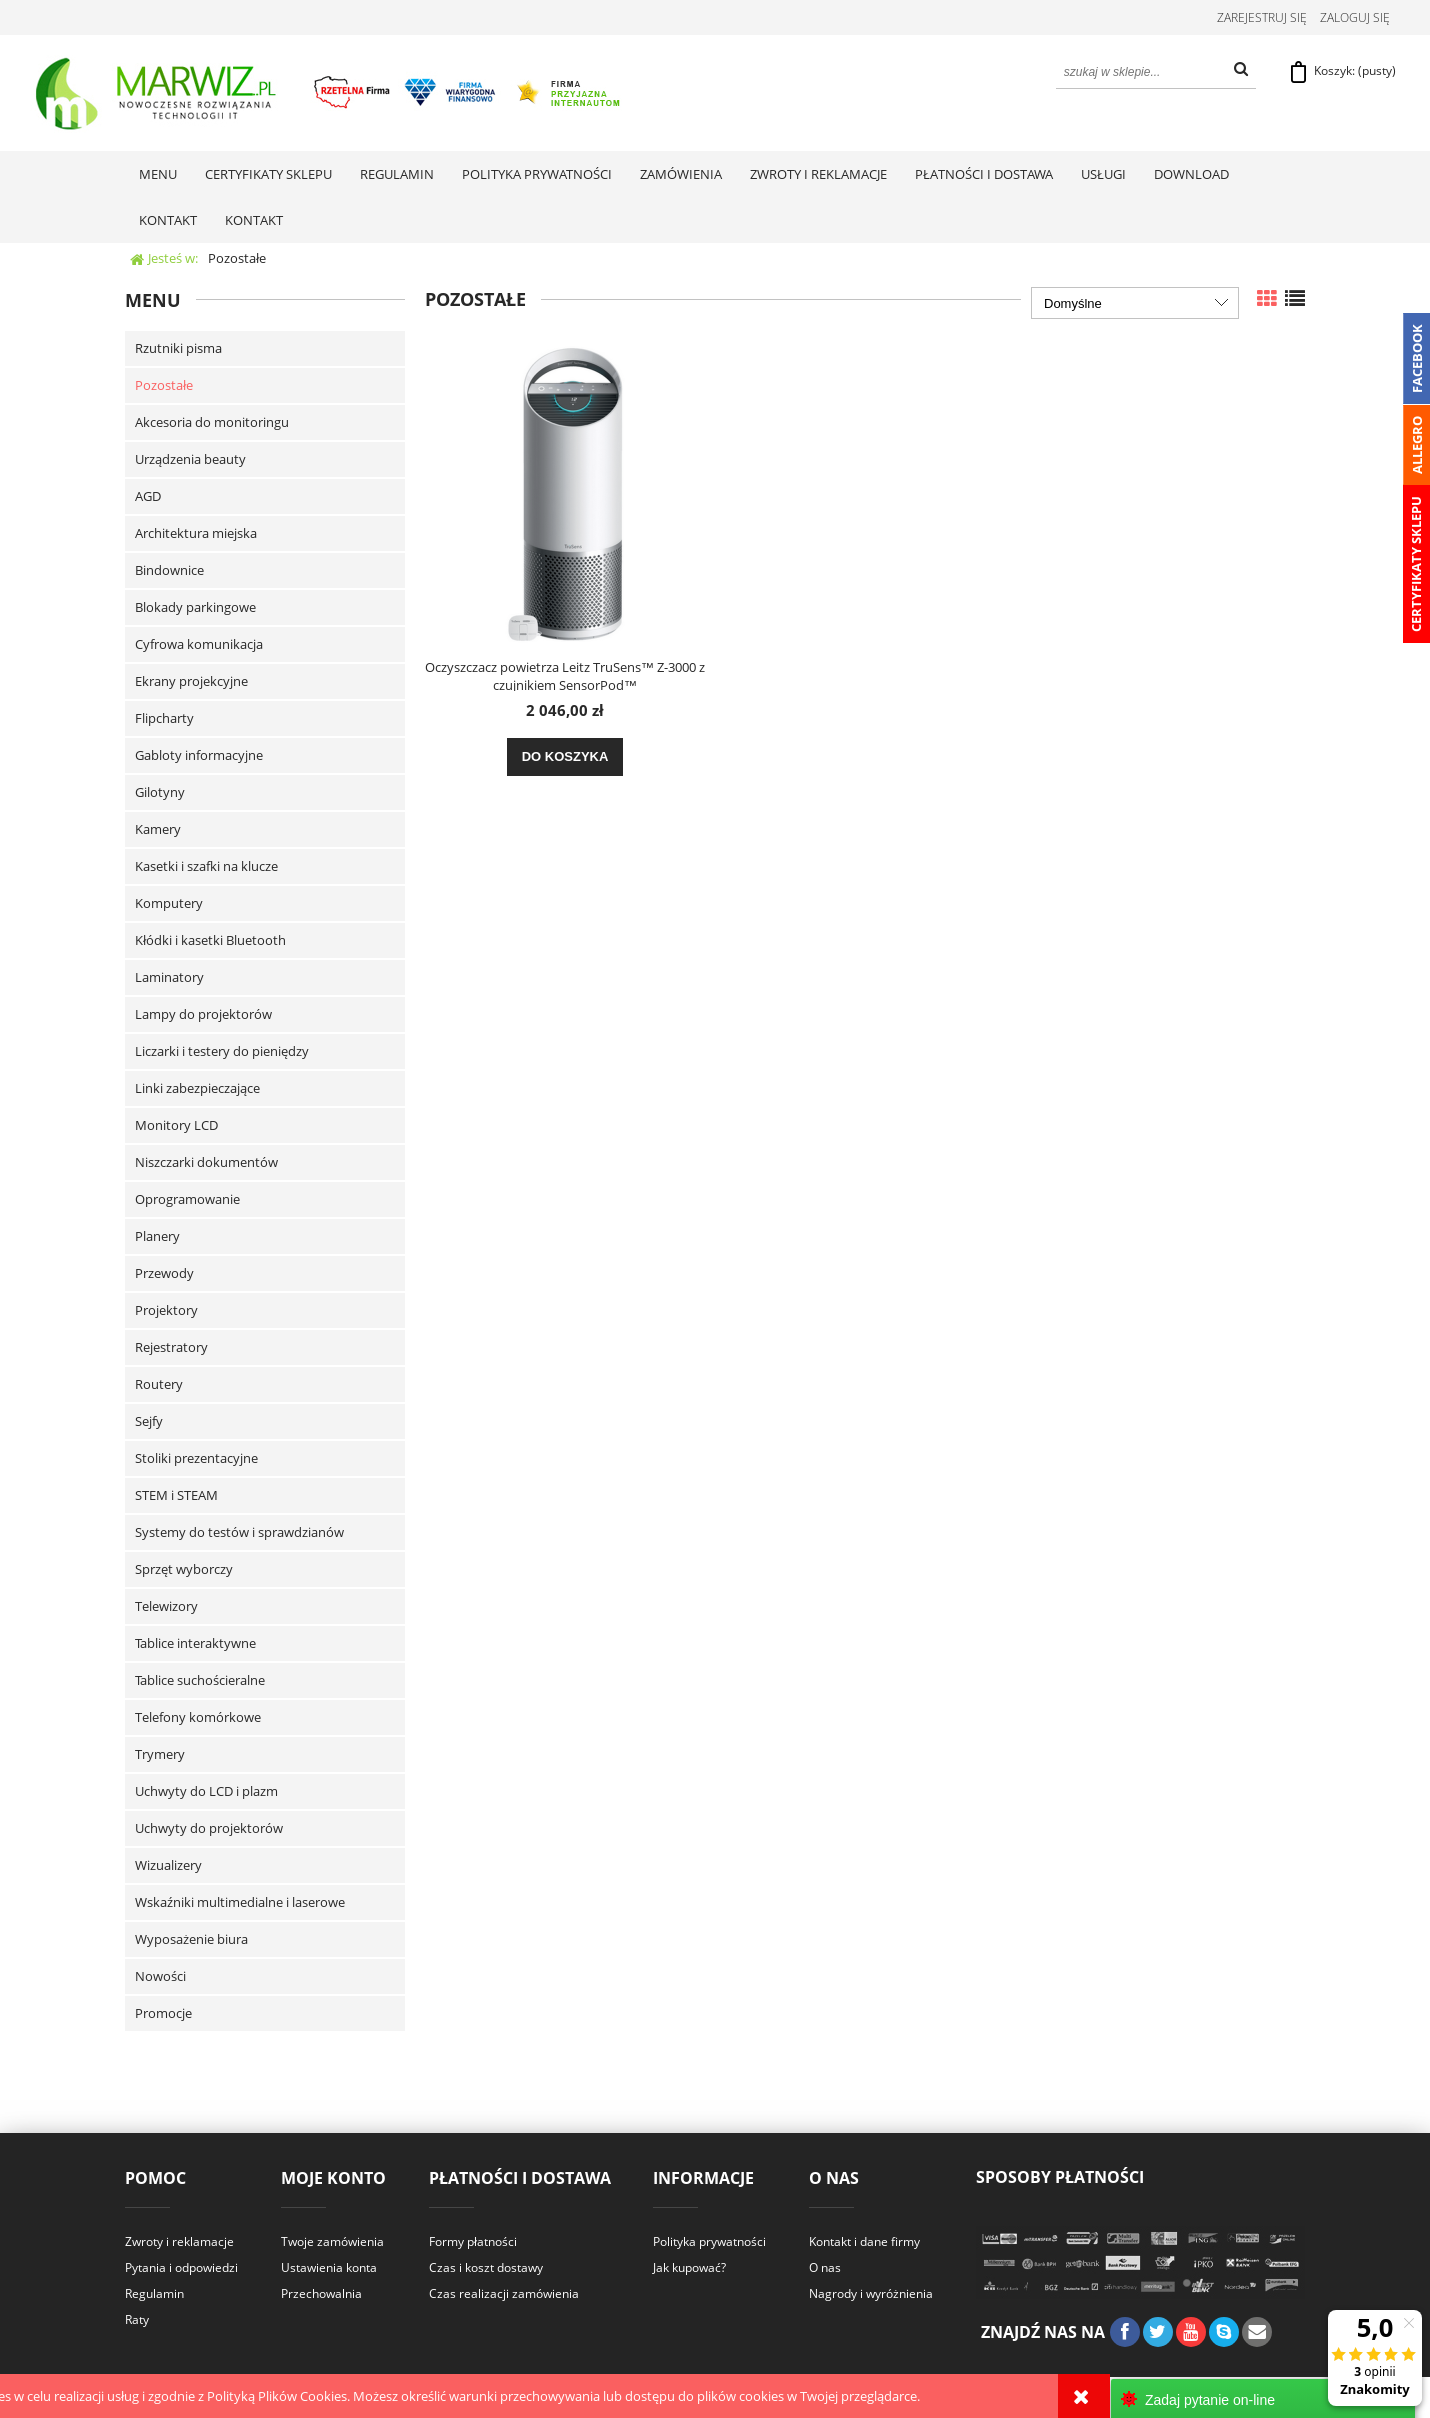  What do you see at coordinates (199, 646) in the screenshot?
I see `Cyfrowa komunikacja` at bounding box center [199, 646].